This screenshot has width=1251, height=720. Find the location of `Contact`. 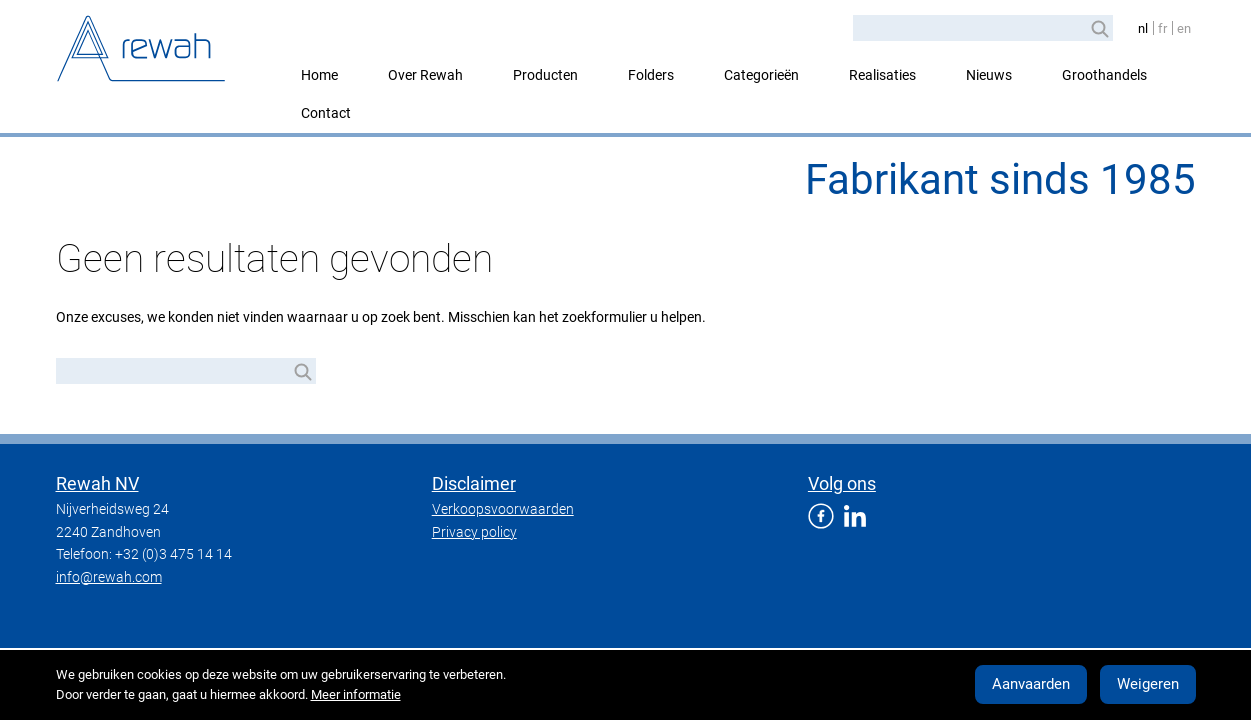

Contact is located at coordinates (326, 113).